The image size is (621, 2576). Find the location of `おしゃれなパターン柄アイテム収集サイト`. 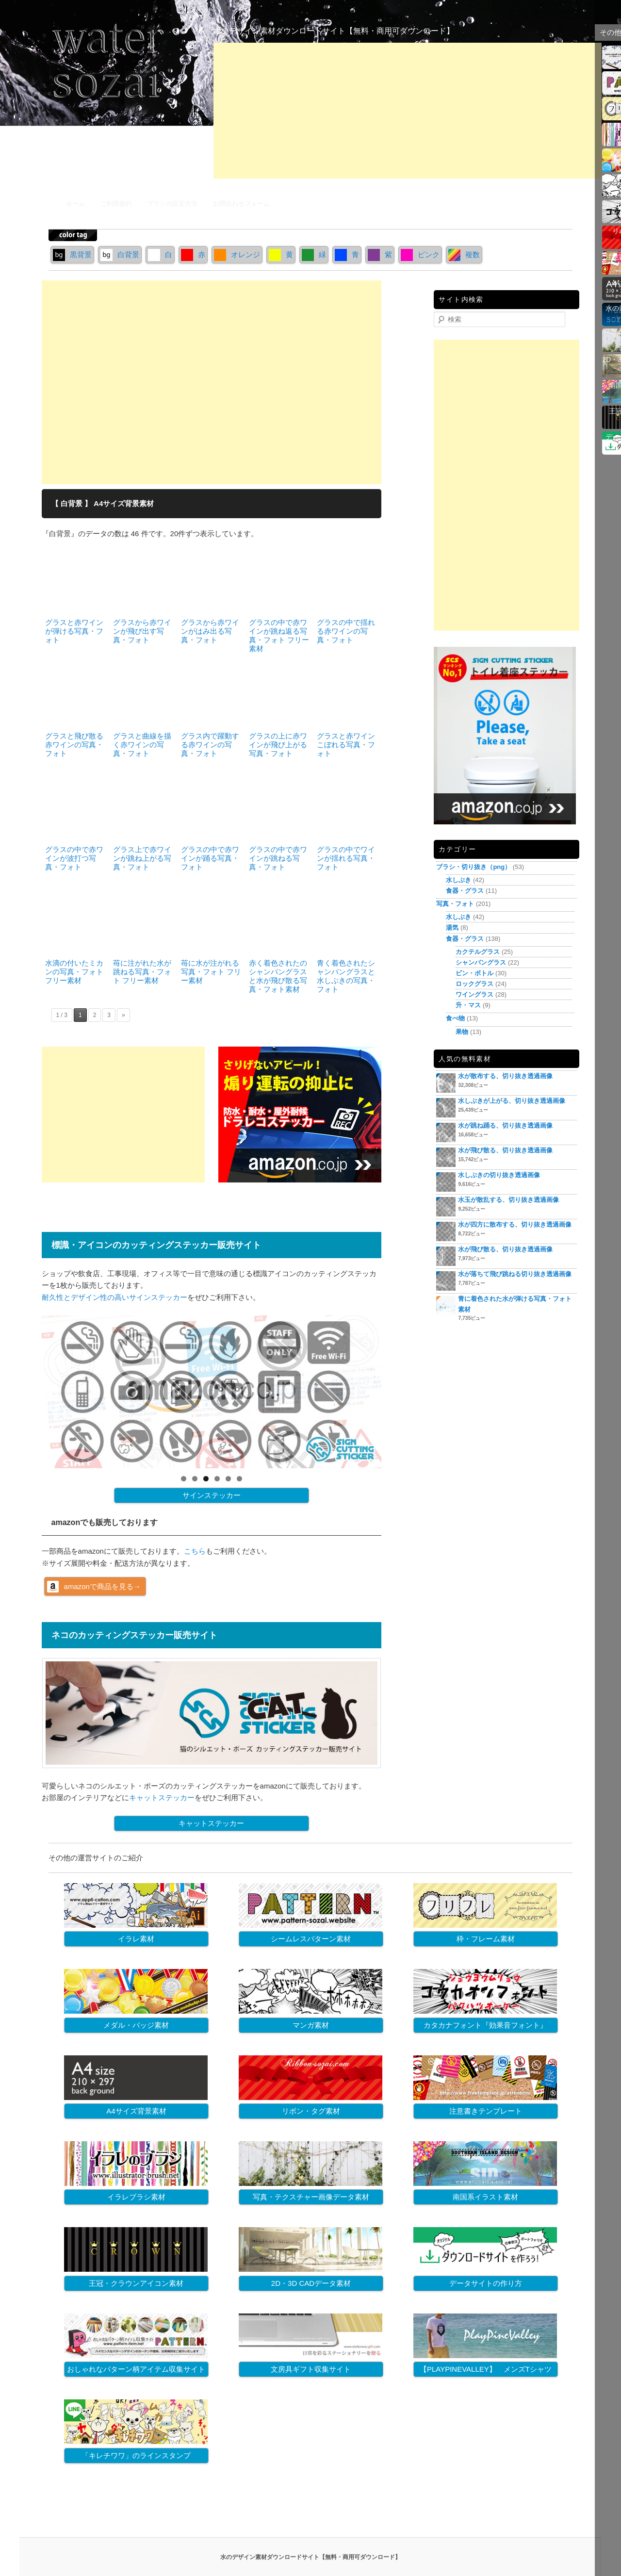

おしゃれなパターン柄アイテム収集サイト is located at coordinates (136, 2369).